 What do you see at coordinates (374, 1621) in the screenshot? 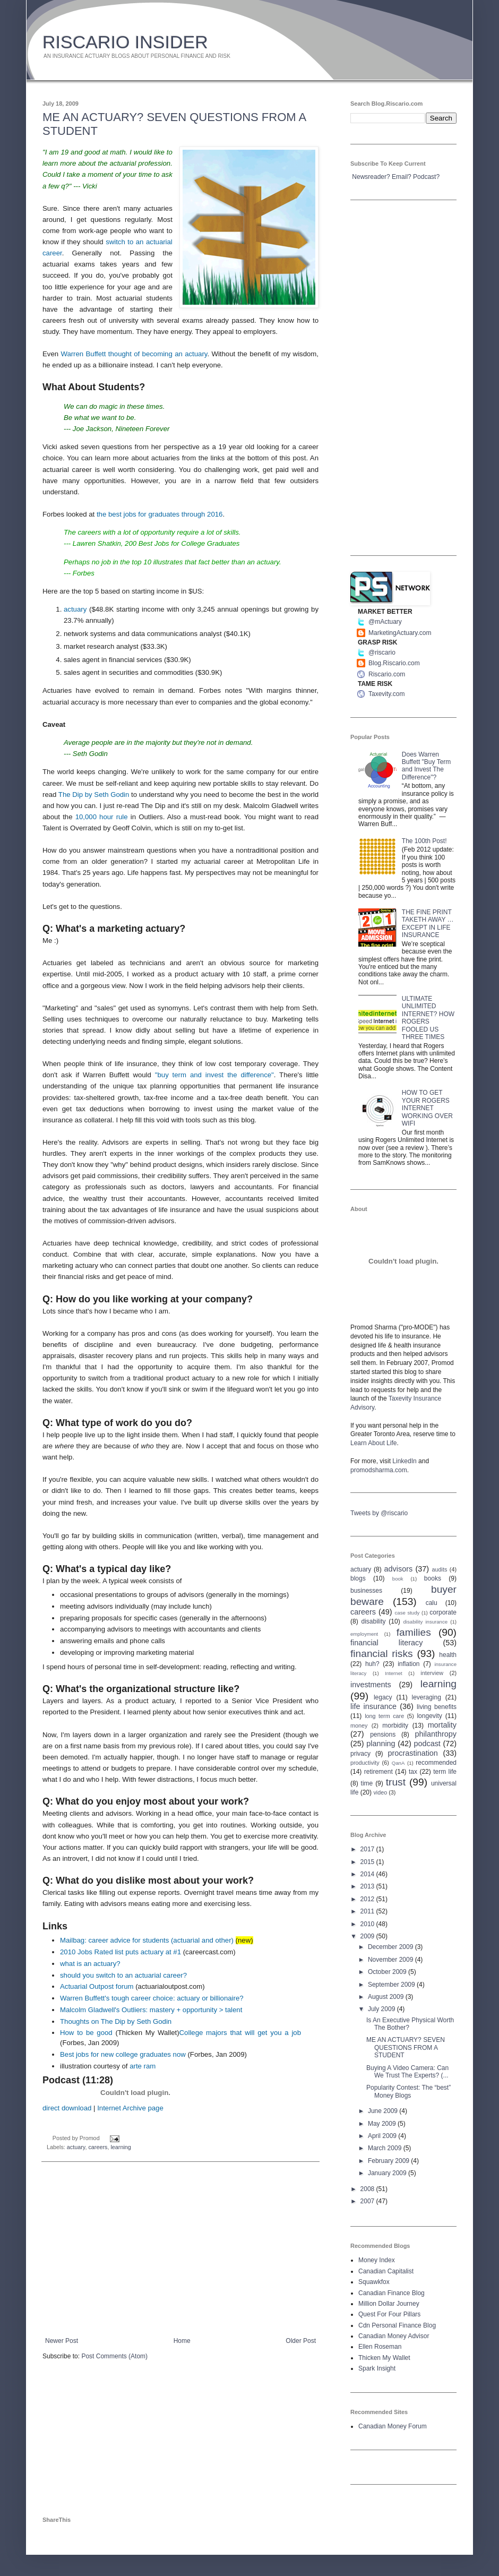
I see `disability` at bounding box center [374, 1621].